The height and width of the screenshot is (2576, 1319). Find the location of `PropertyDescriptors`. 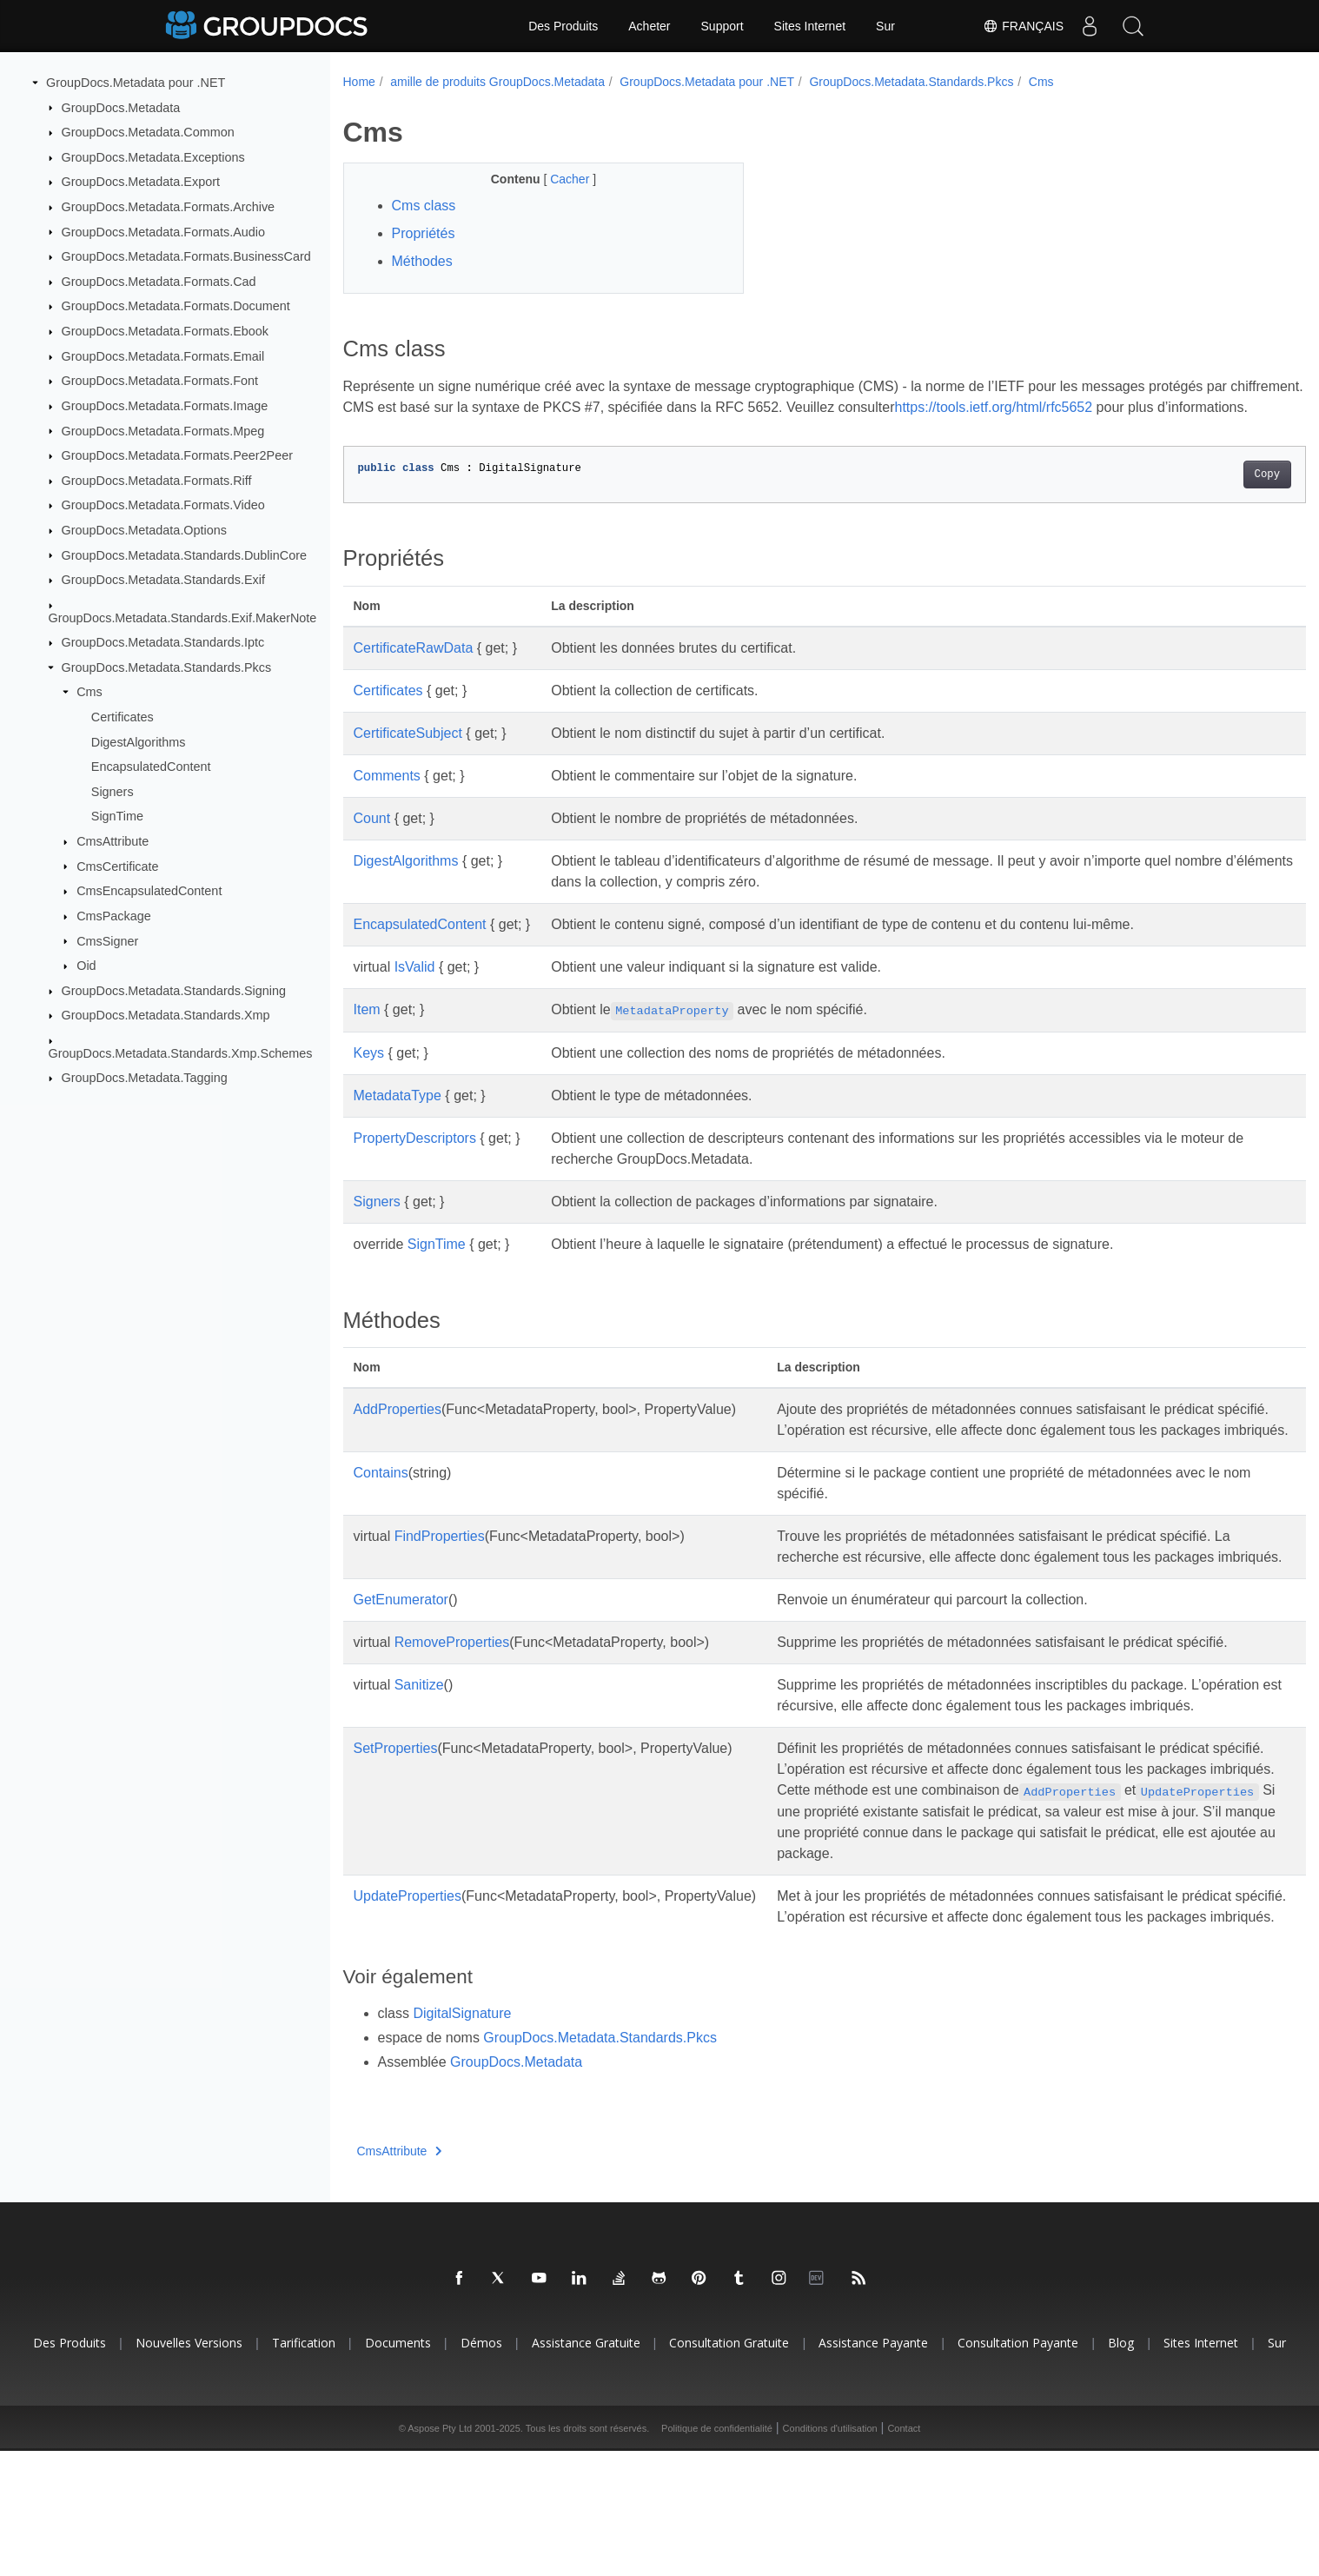

PropertyDescriptors is located at coordinates (415, 1159).